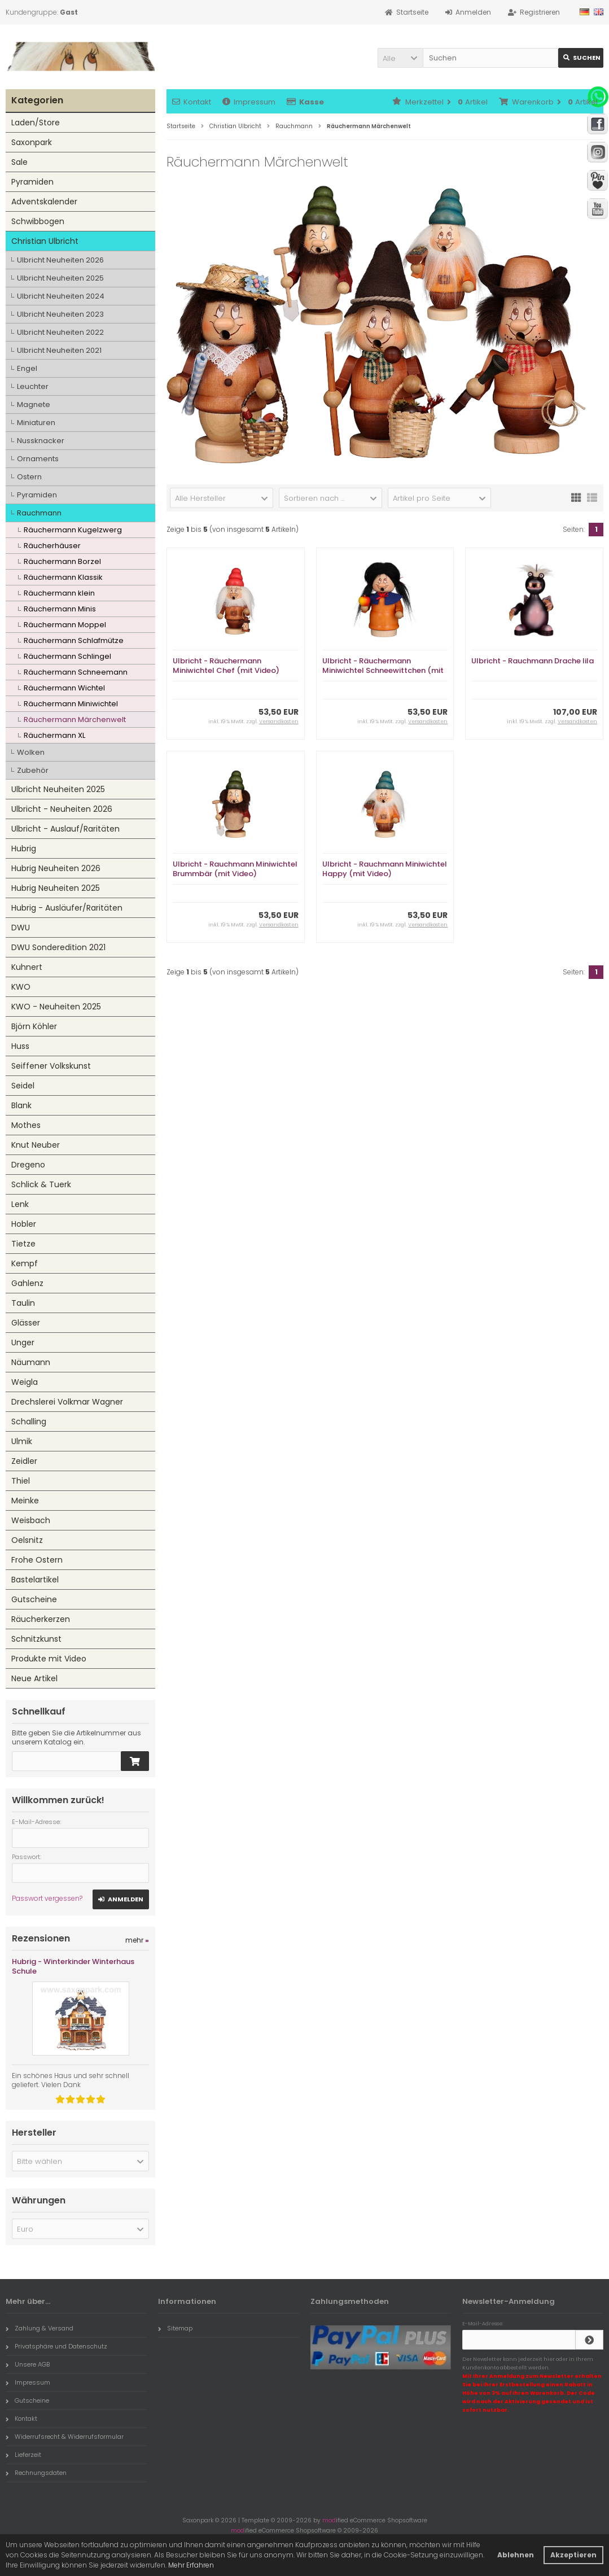 Image resolution: width=609 pixels, height=2576 pixels. Describe the element at coordinates (34, 1678) in the screenshot. I see `Neue Artikel` at that location.